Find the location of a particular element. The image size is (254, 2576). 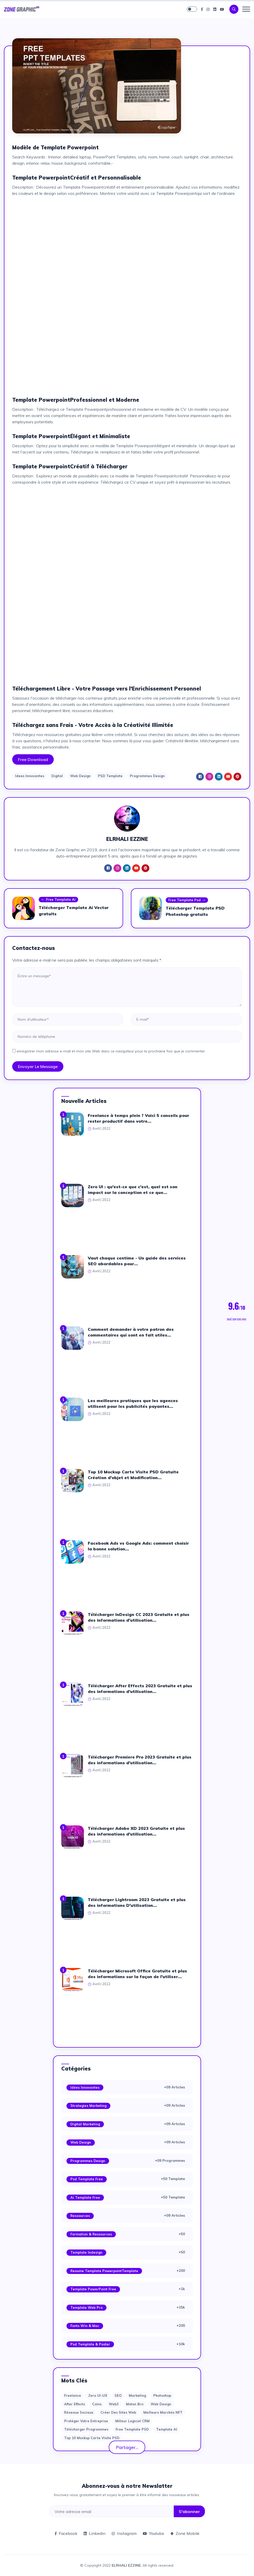

Ressources is located at coordinates (80, 2216).